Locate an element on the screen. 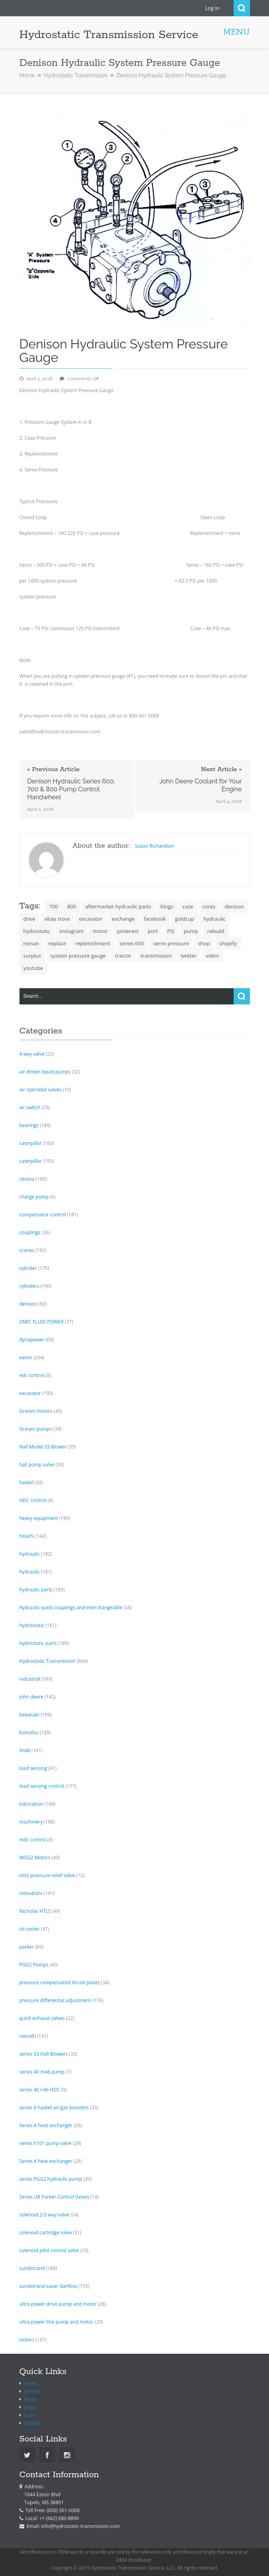 The width and height of the screenshot is (269, 2576). caterpillar is located at coordinates (30, 1143).